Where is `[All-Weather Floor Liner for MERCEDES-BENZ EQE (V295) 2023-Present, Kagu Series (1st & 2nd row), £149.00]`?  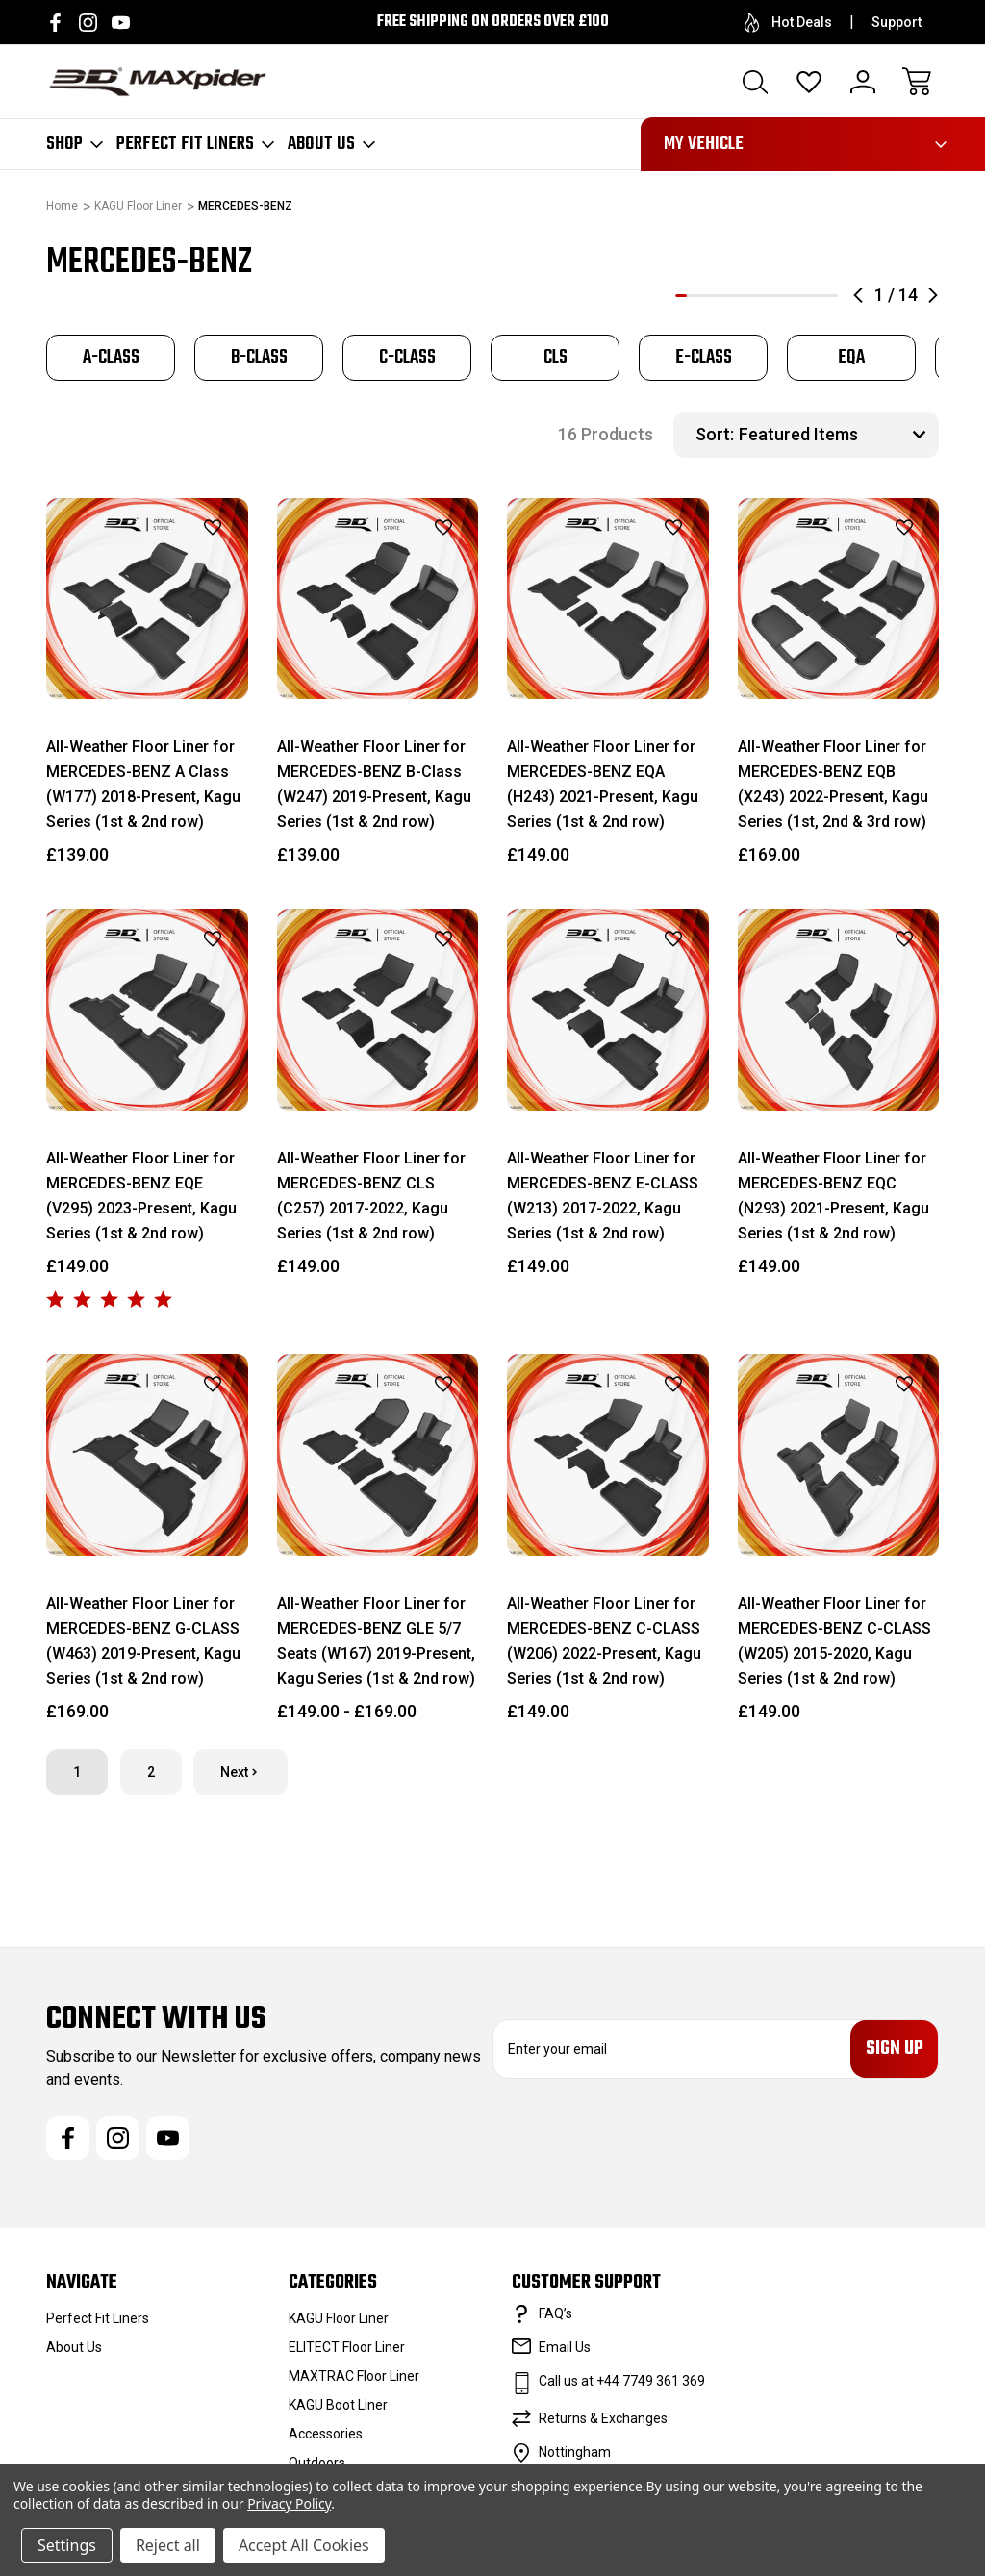
[All-Weather Floor Liner for MERCEDES-BENZ EQE (V295) 2023-Present, Kagu Series (1st & 2nd row), £149.00] is located at coordinates (147, 1010).